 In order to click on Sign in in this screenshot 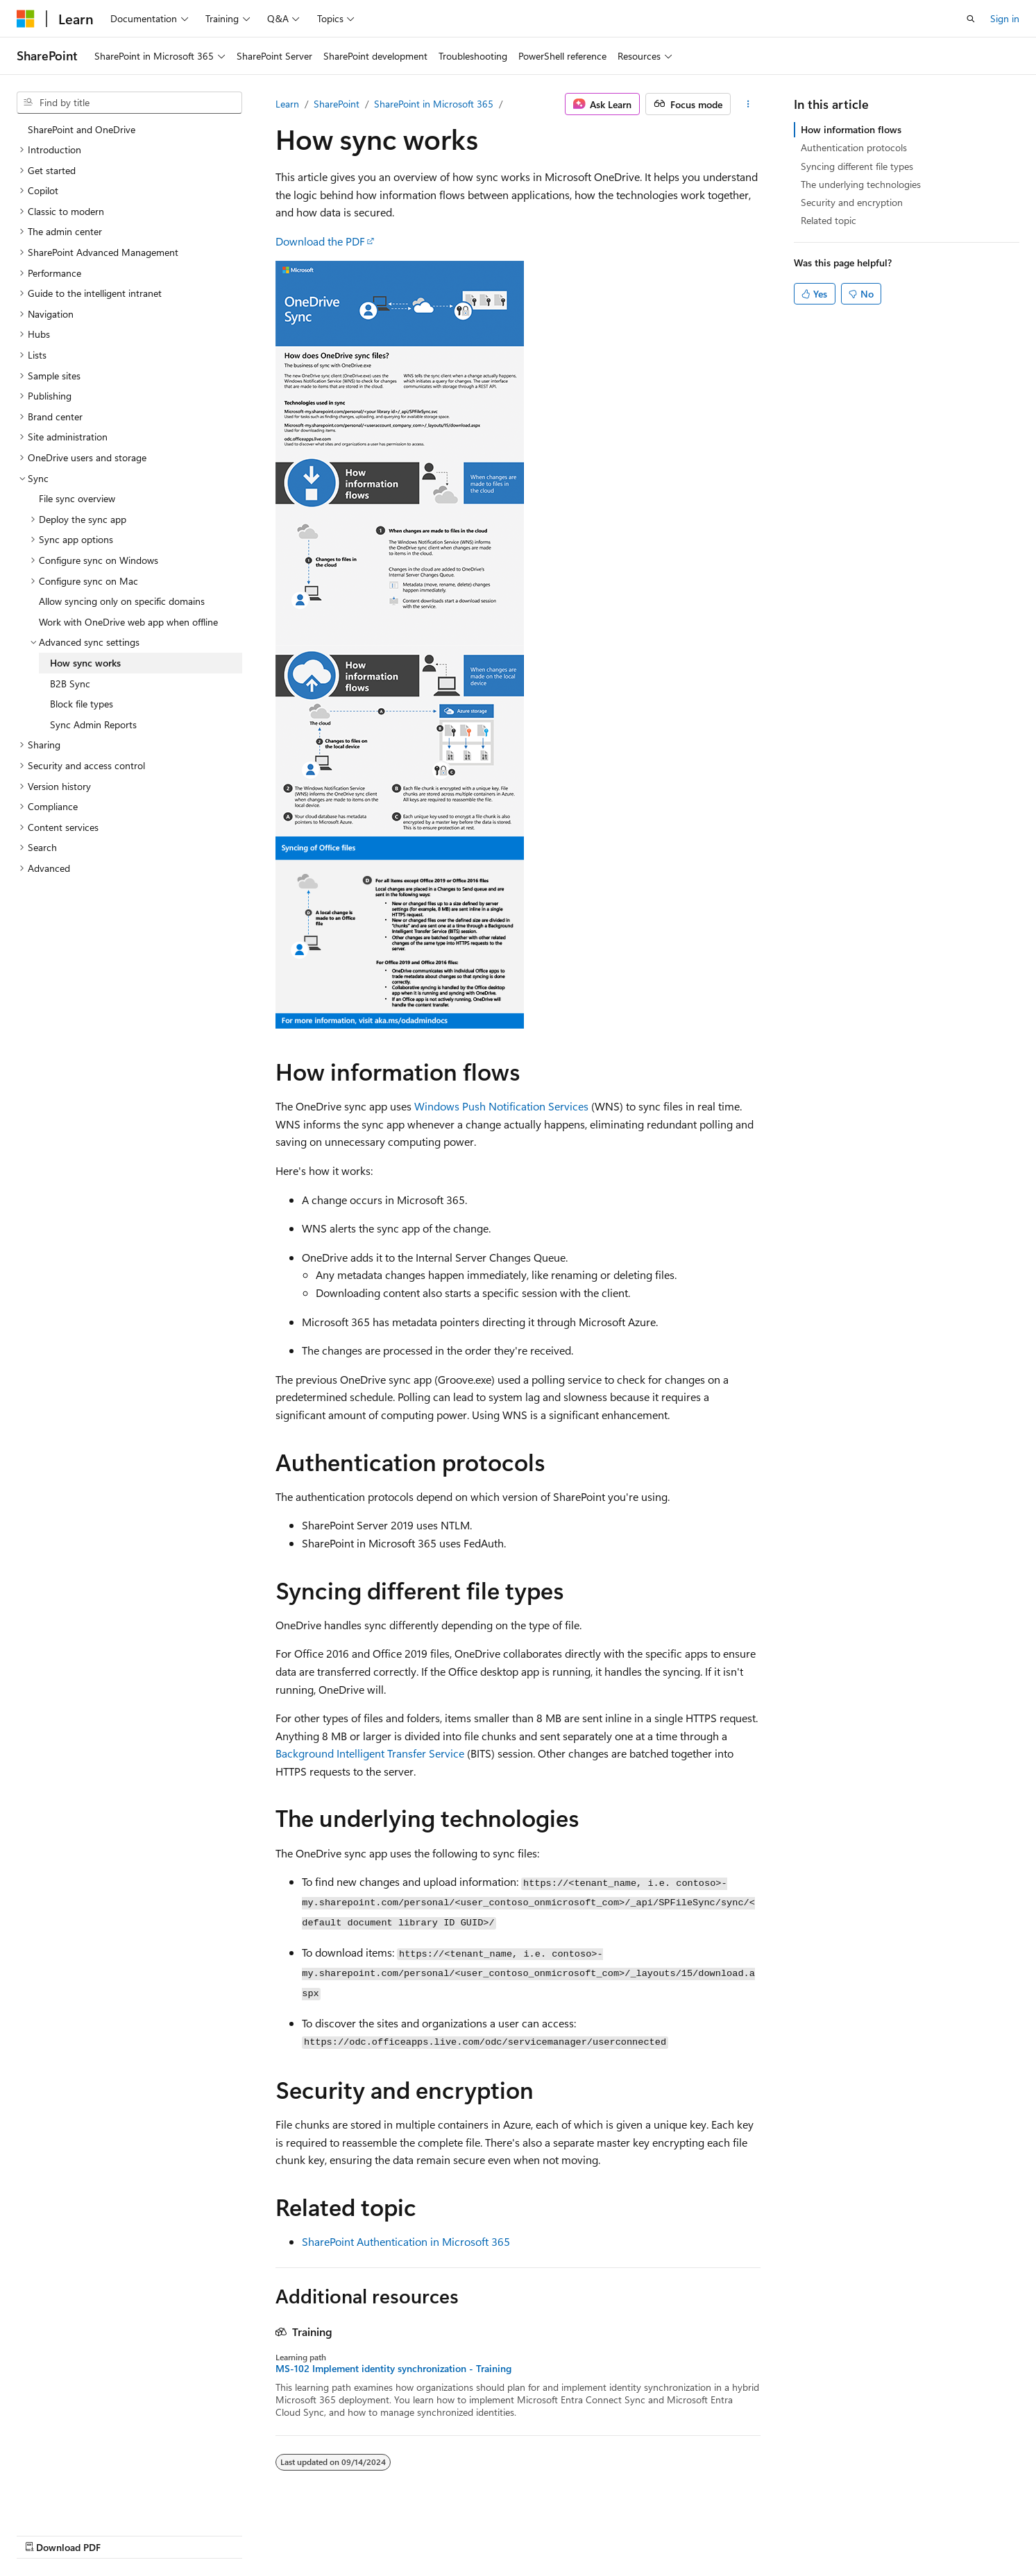, I will do `click(1004, 18)`.